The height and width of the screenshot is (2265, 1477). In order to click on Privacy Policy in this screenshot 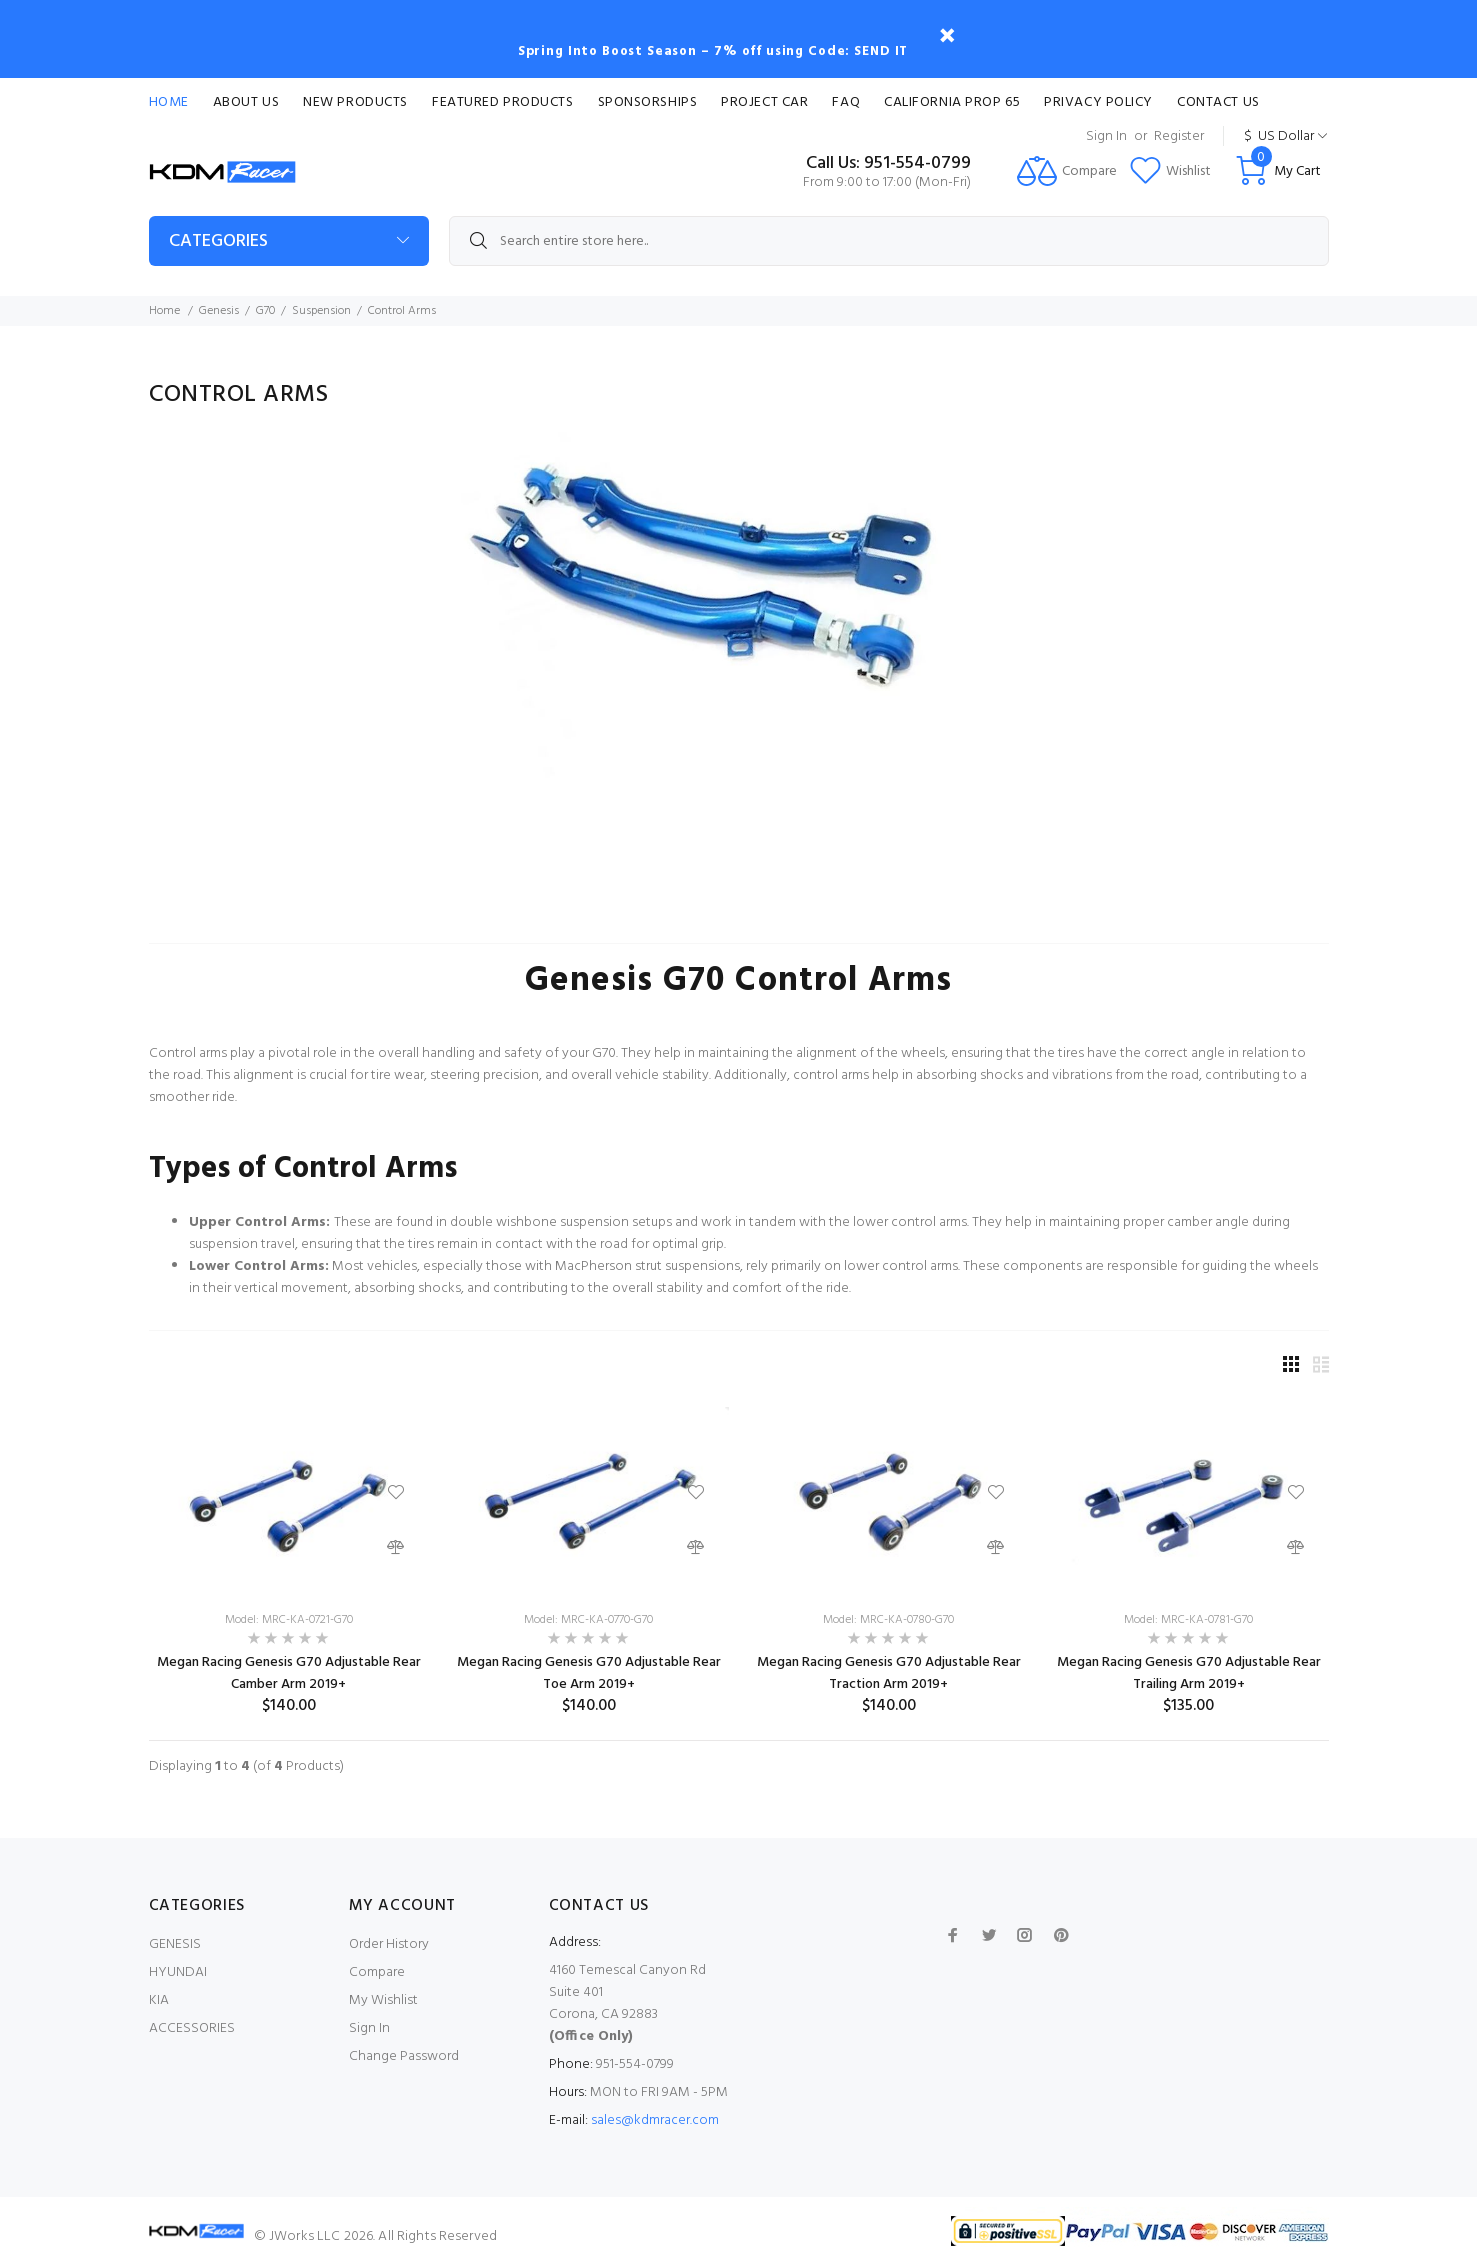, I will do `click(1098, 102)`.